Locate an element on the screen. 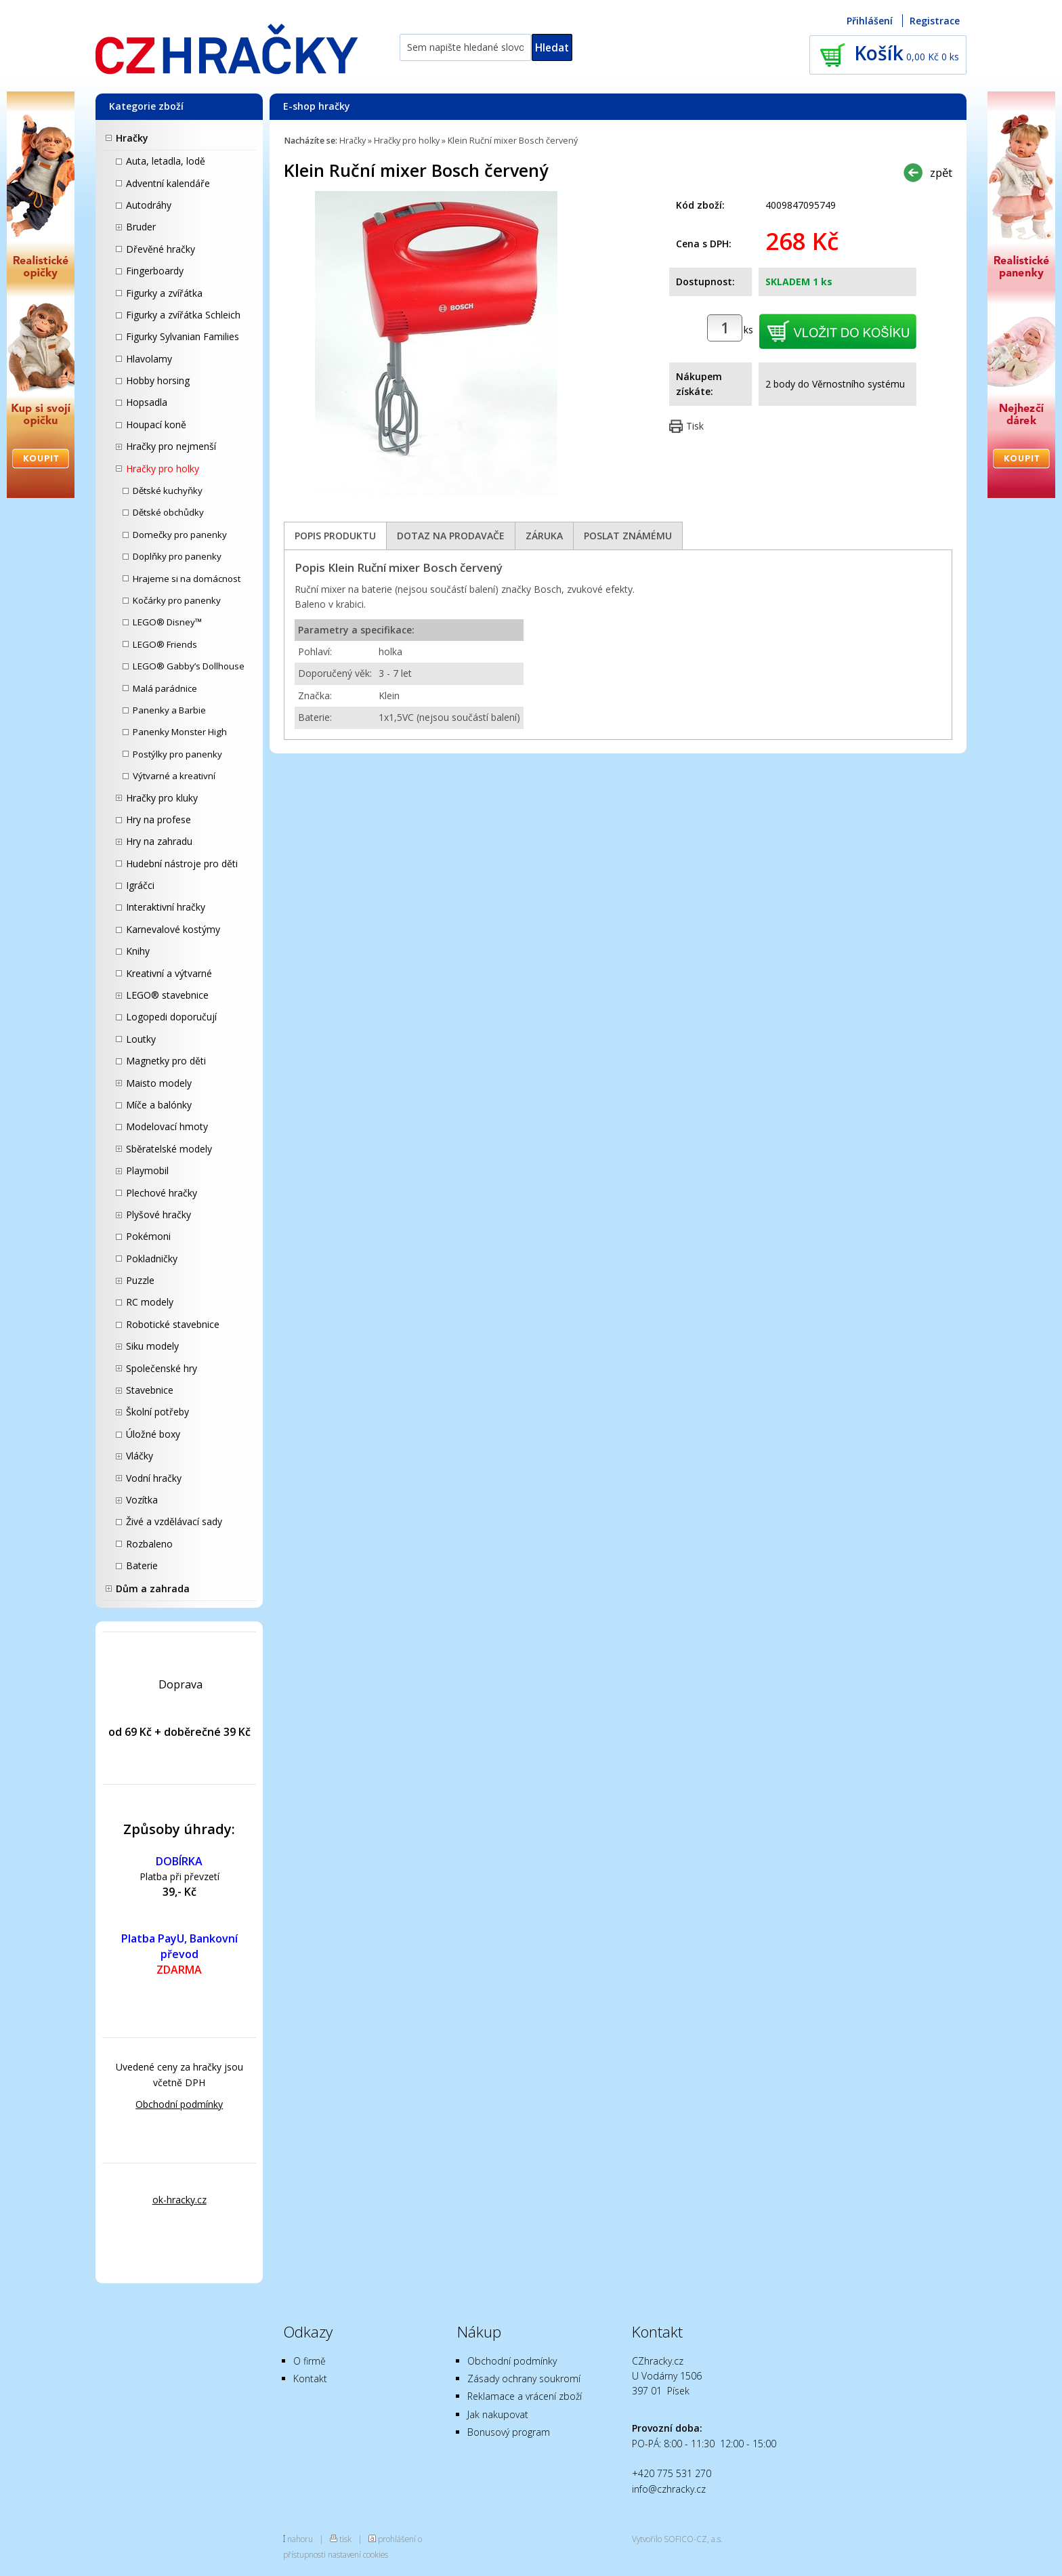 This screenshot has width=1062, height=2576. Igráčci is located at coordinates (140, 885).